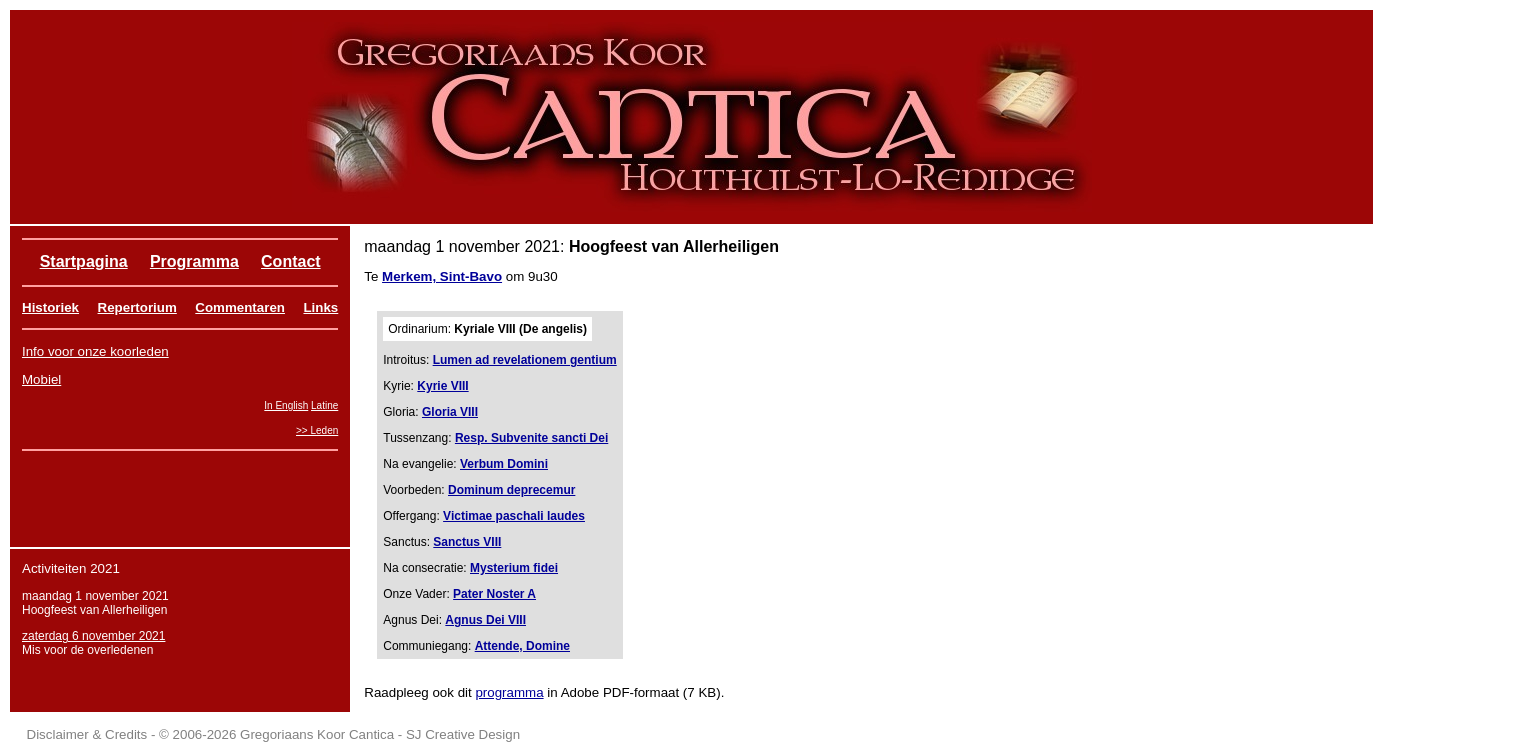 Image resolution: width=1536 pixels, height=756 pixels. I want to click on Kyrie VIII, so click(442, 386).